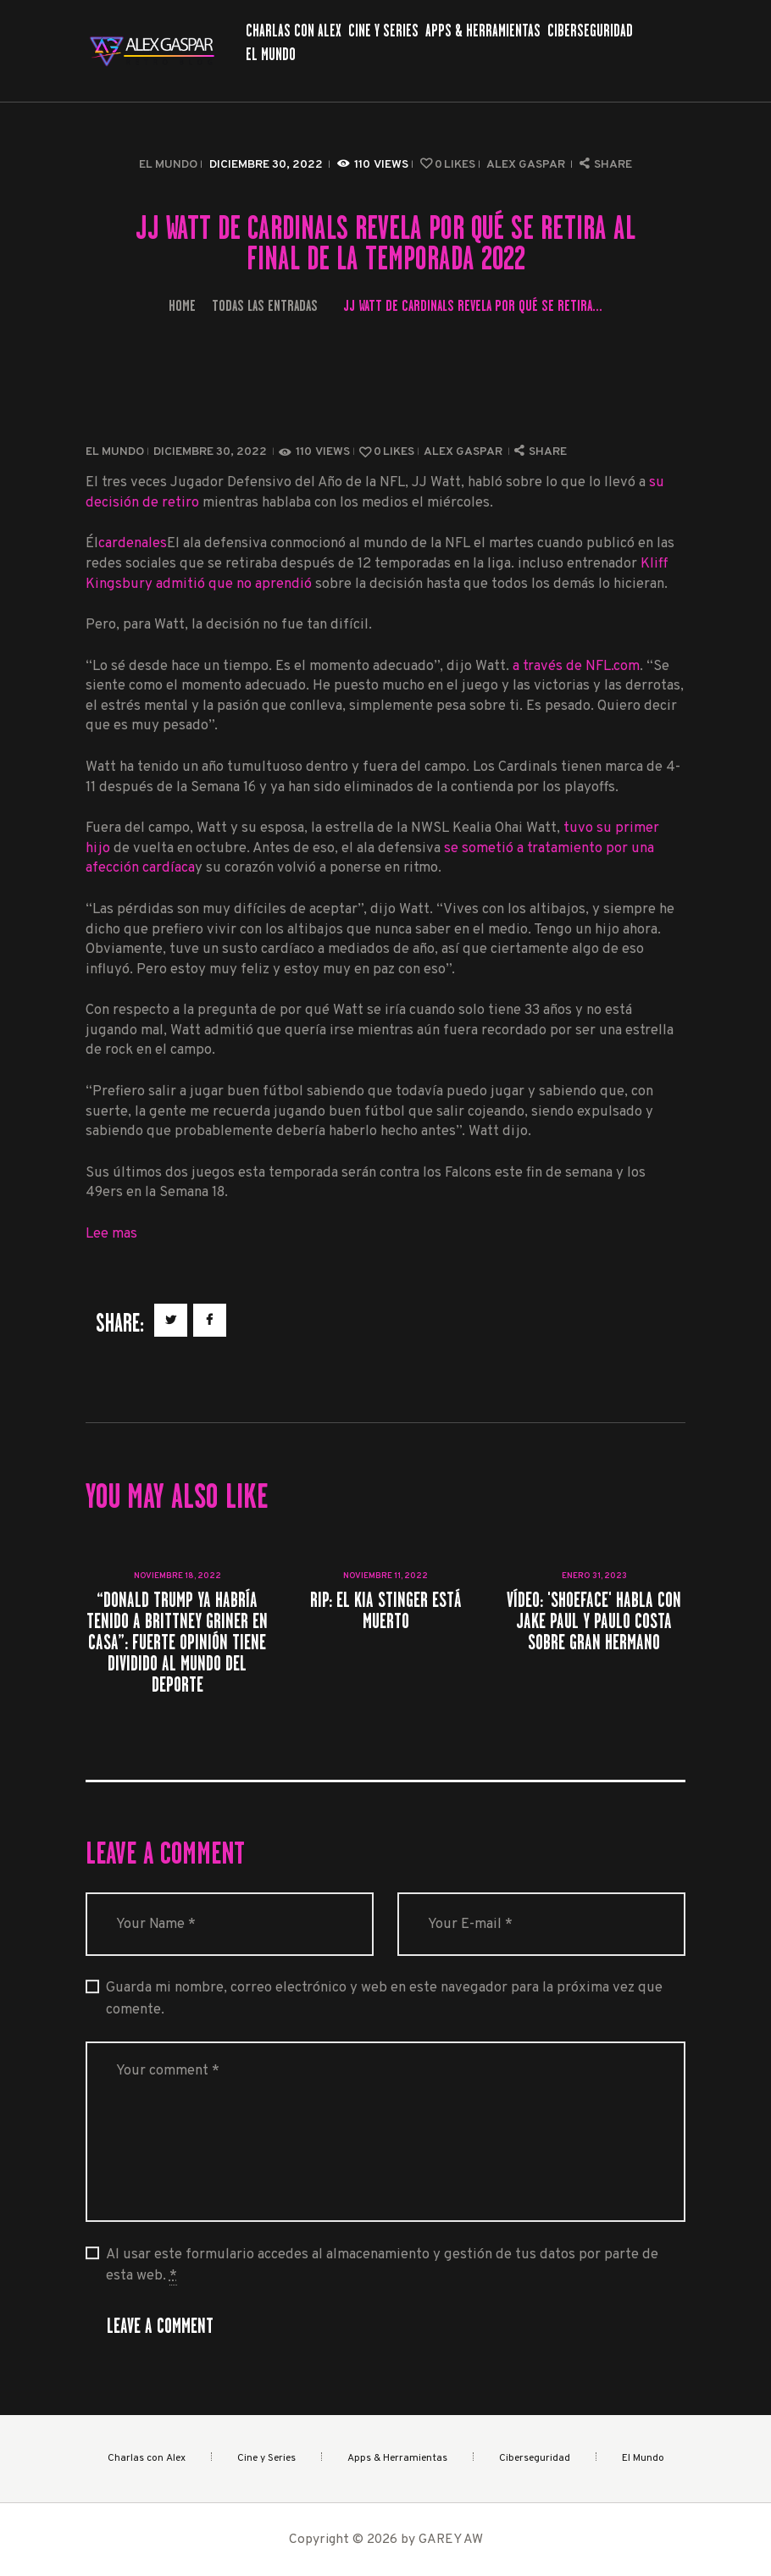  What do you see at coordinates (182, 305) in the screenshot?
I see `Home` at bounding box center [182, 305].